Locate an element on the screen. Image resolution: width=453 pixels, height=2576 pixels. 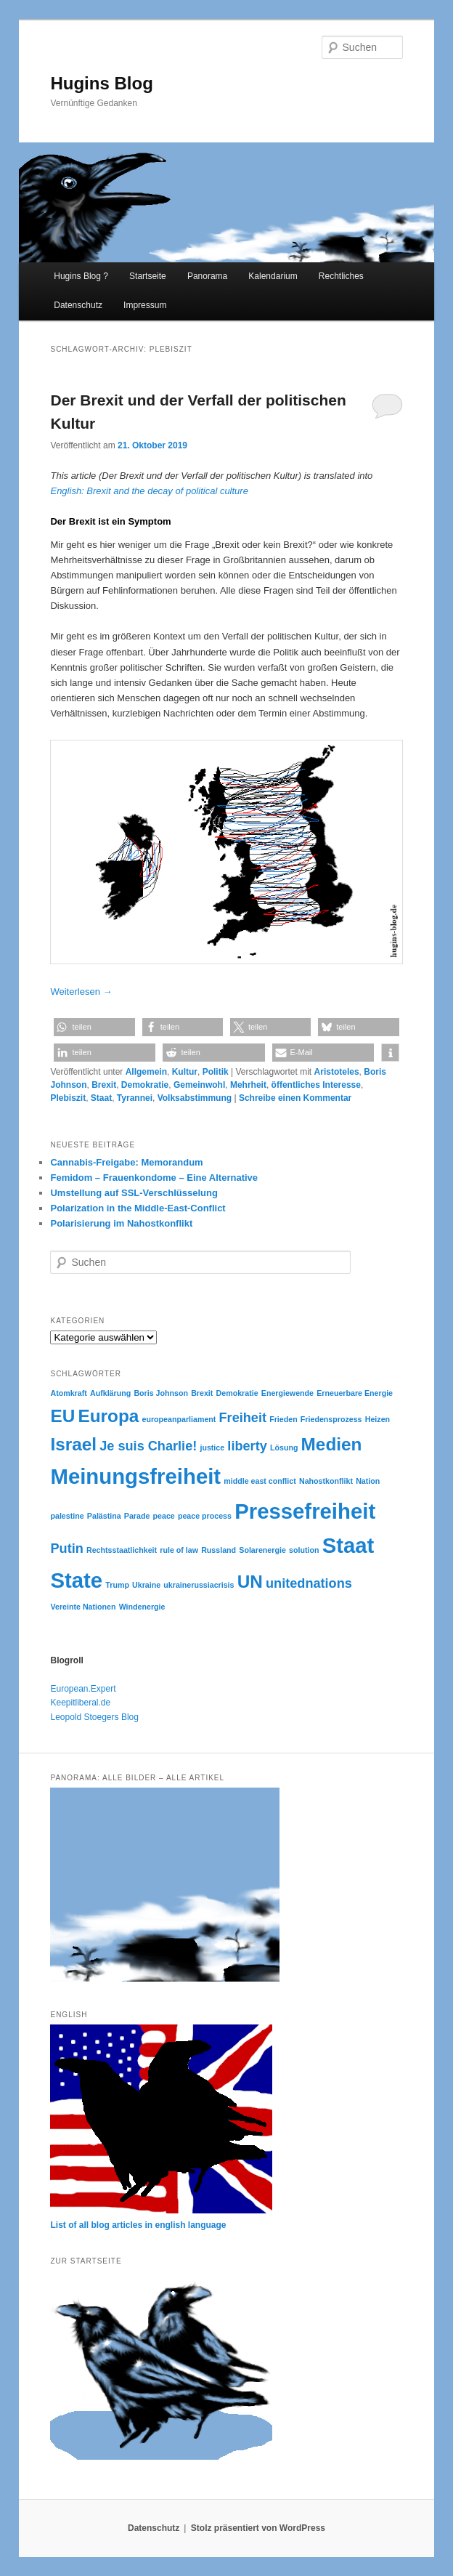
middle east conflict [middle east conflict (2 Einträge)] is located at coordinates (259, 1481).